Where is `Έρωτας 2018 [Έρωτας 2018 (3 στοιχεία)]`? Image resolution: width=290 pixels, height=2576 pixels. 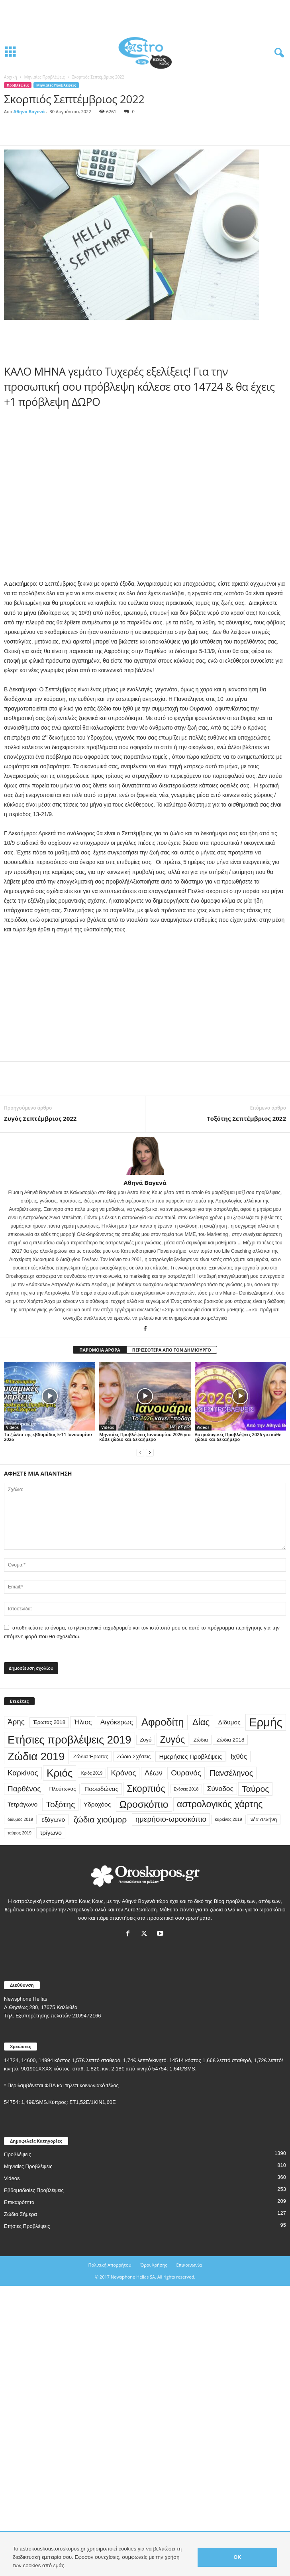
Έρωτας 2018 [Έρωτας 2018 (3 στοιχεία)] is located at coordinates (49, 1722).